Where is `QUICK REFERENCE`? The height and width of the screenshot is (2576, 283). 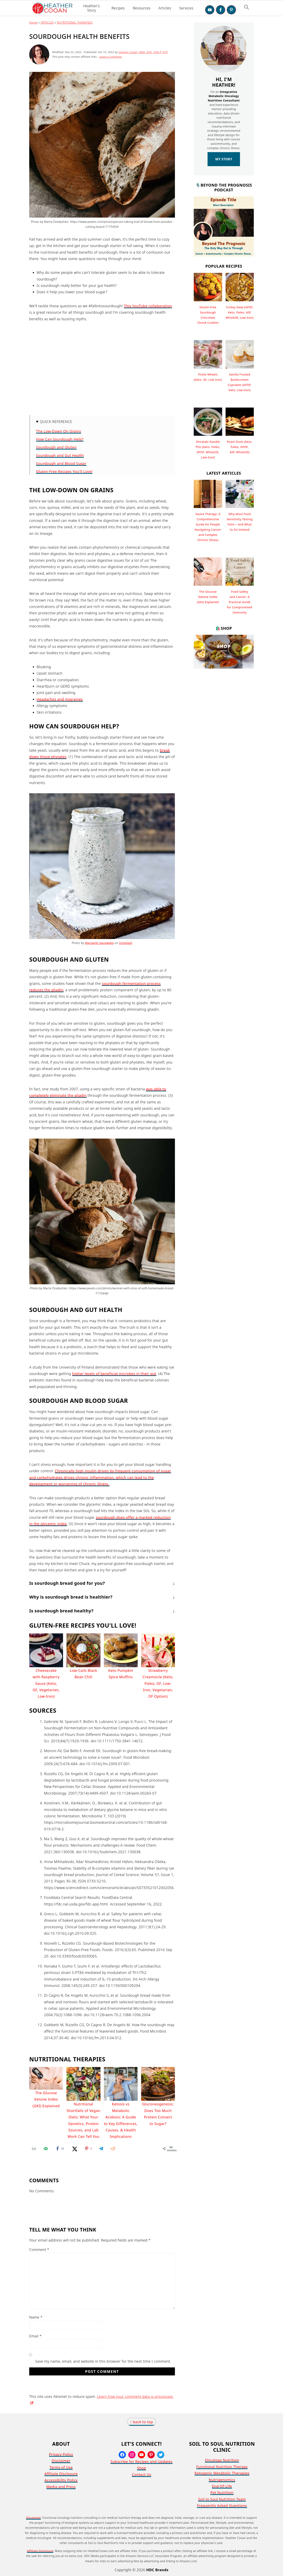 QUICK REFERENCE is located at coordinates (56, 421).